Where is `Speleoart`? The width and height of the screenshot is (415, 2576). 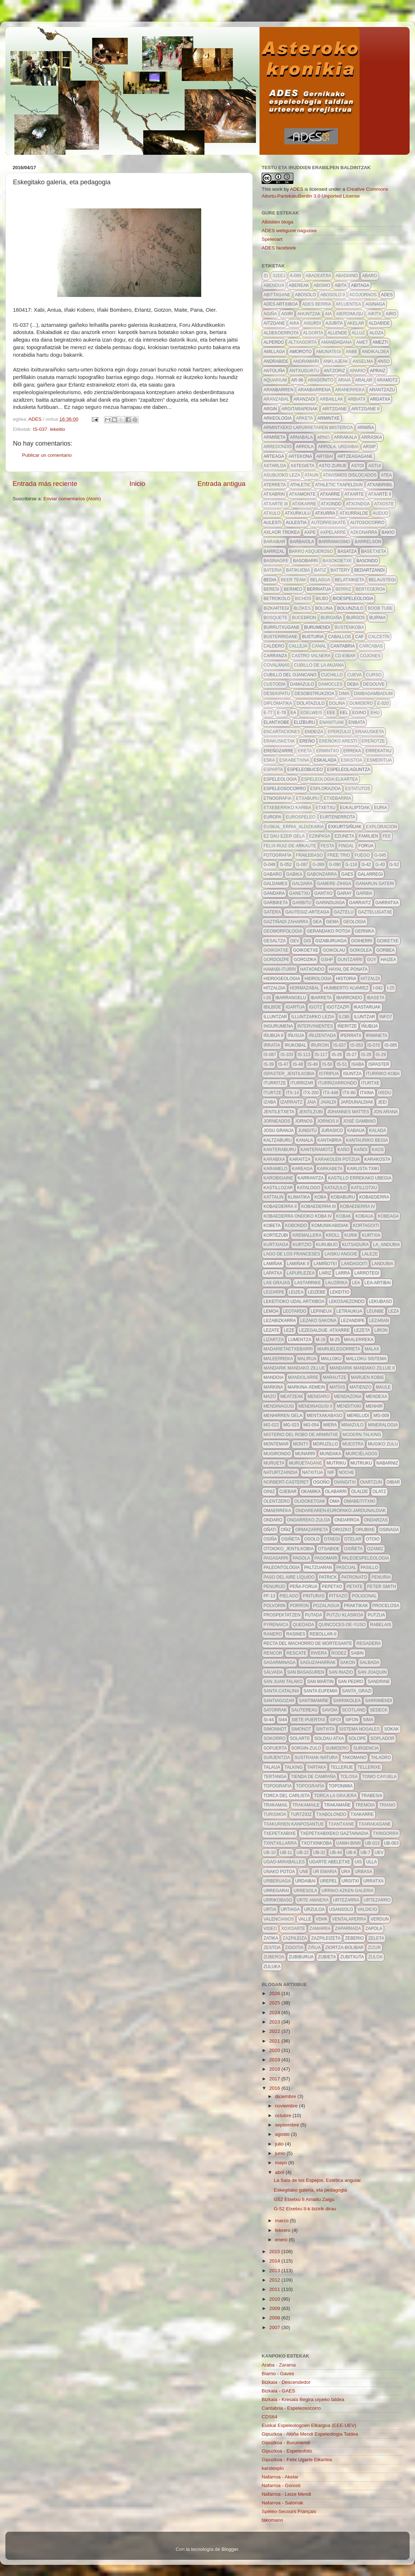 Speleoart is located at coordinates (272, 239).